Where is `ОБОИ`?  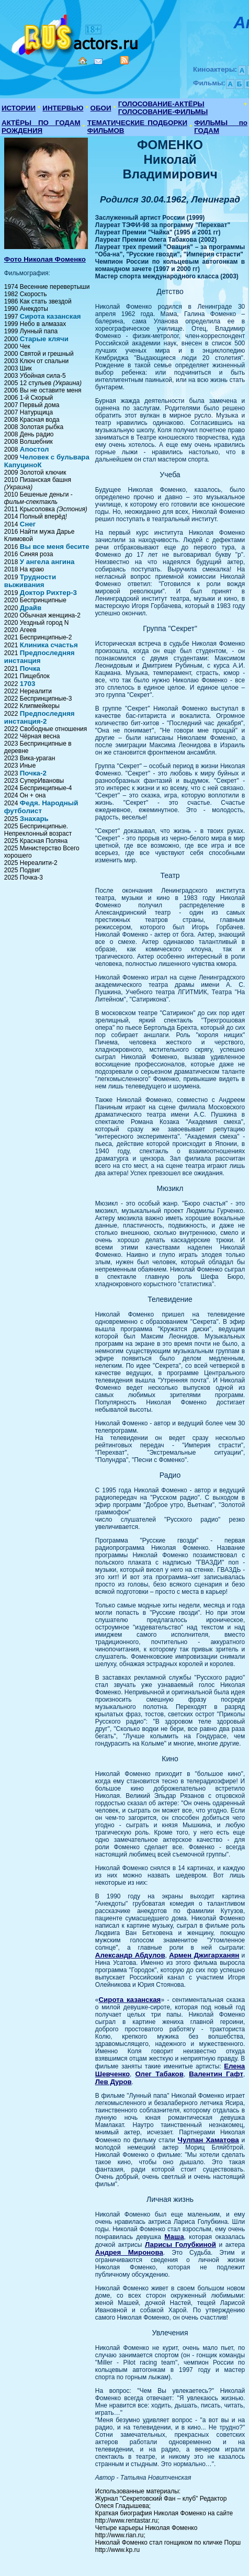
ОБОИ is located at coordinates (100, 108).